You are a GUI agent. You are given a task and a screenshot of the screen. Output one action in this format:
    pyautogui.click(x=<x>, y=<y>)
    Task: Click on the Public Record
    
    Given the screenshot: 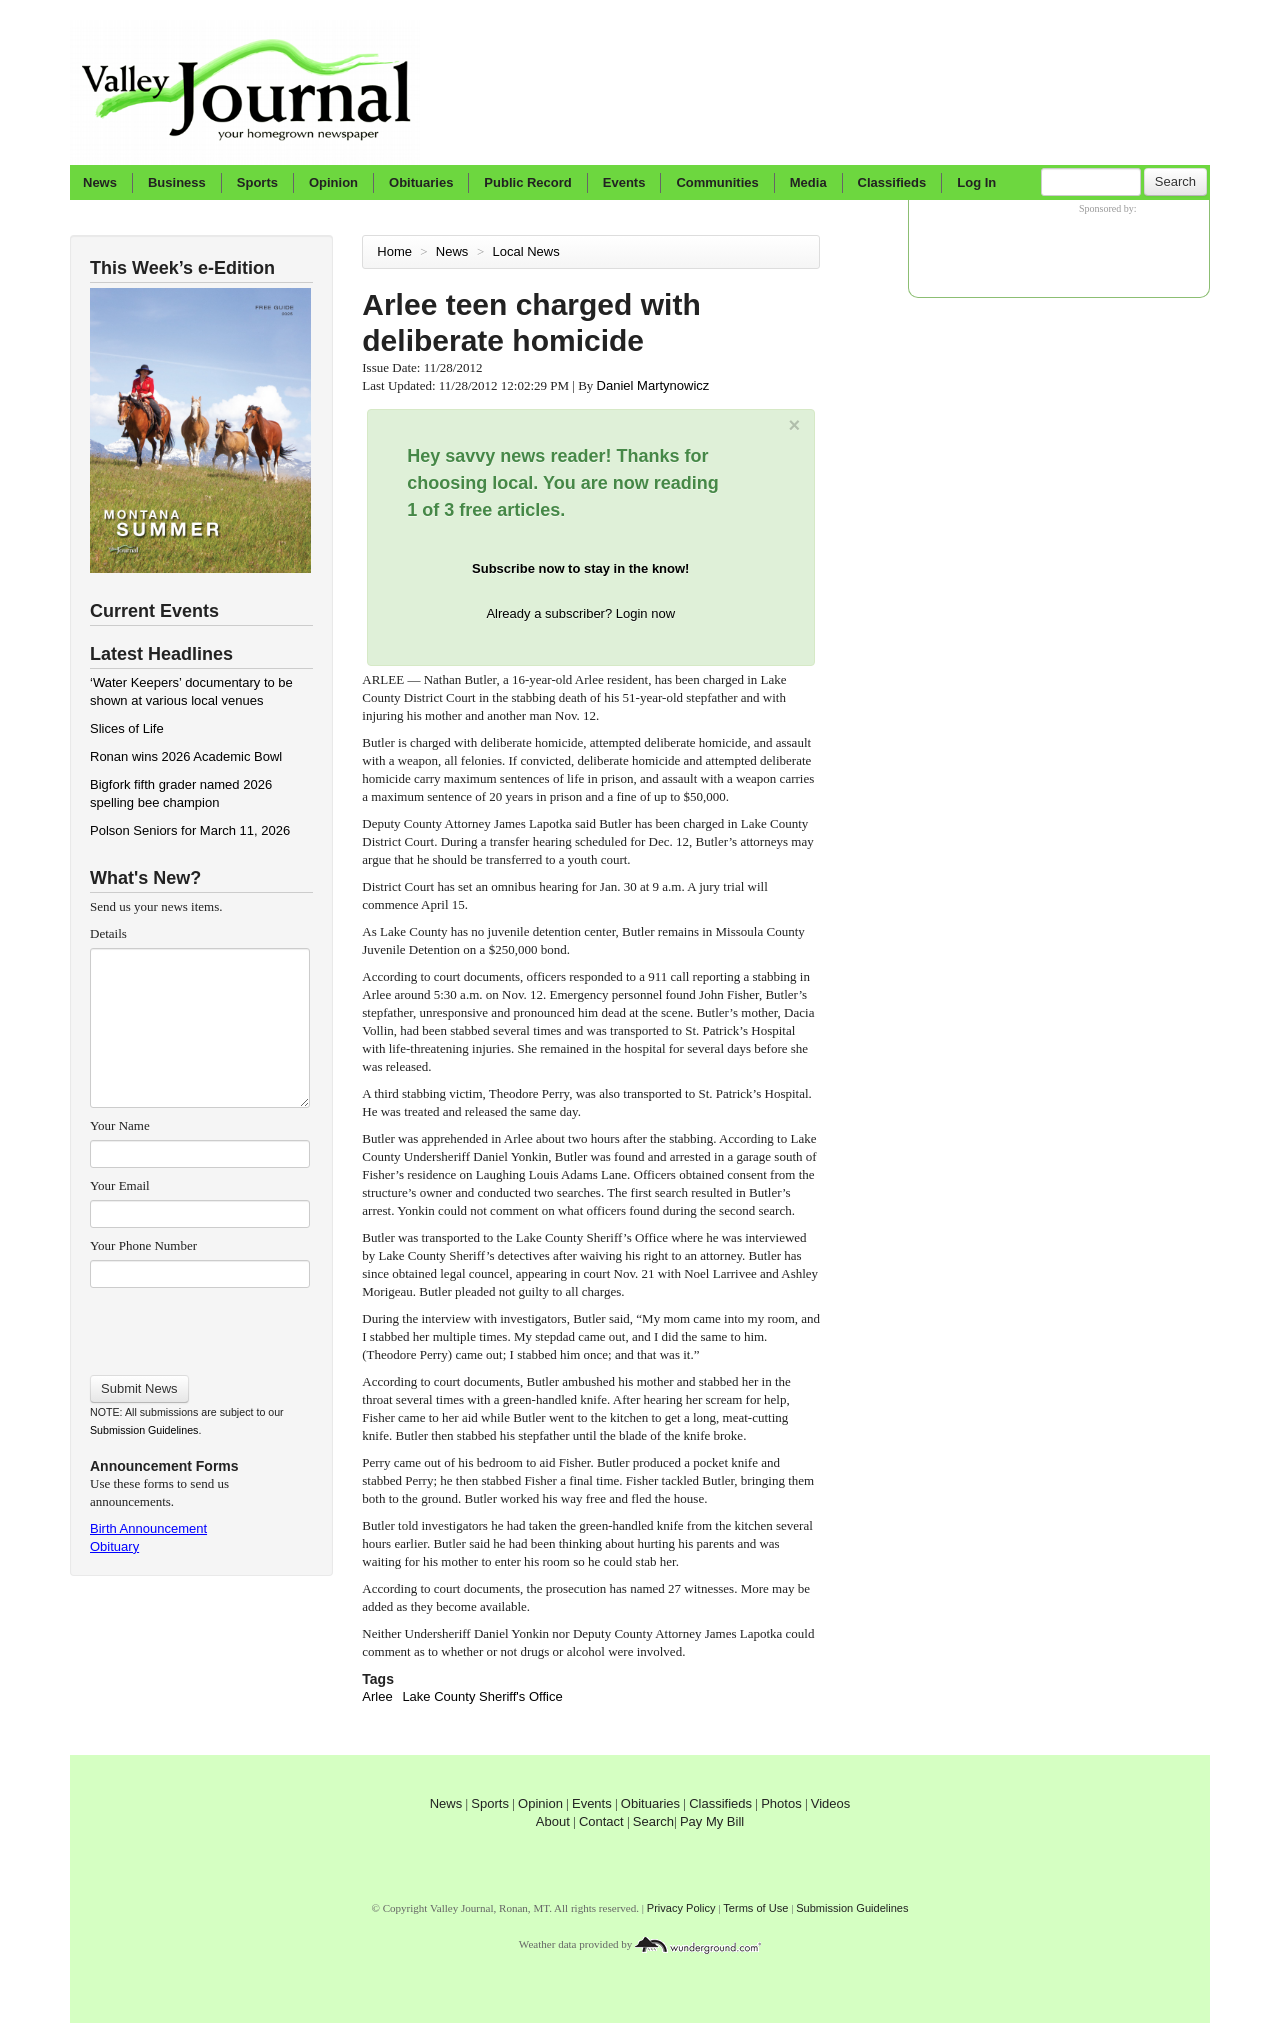 What is the action you would take?
    pyautogui.click(x=527, y=182)
    